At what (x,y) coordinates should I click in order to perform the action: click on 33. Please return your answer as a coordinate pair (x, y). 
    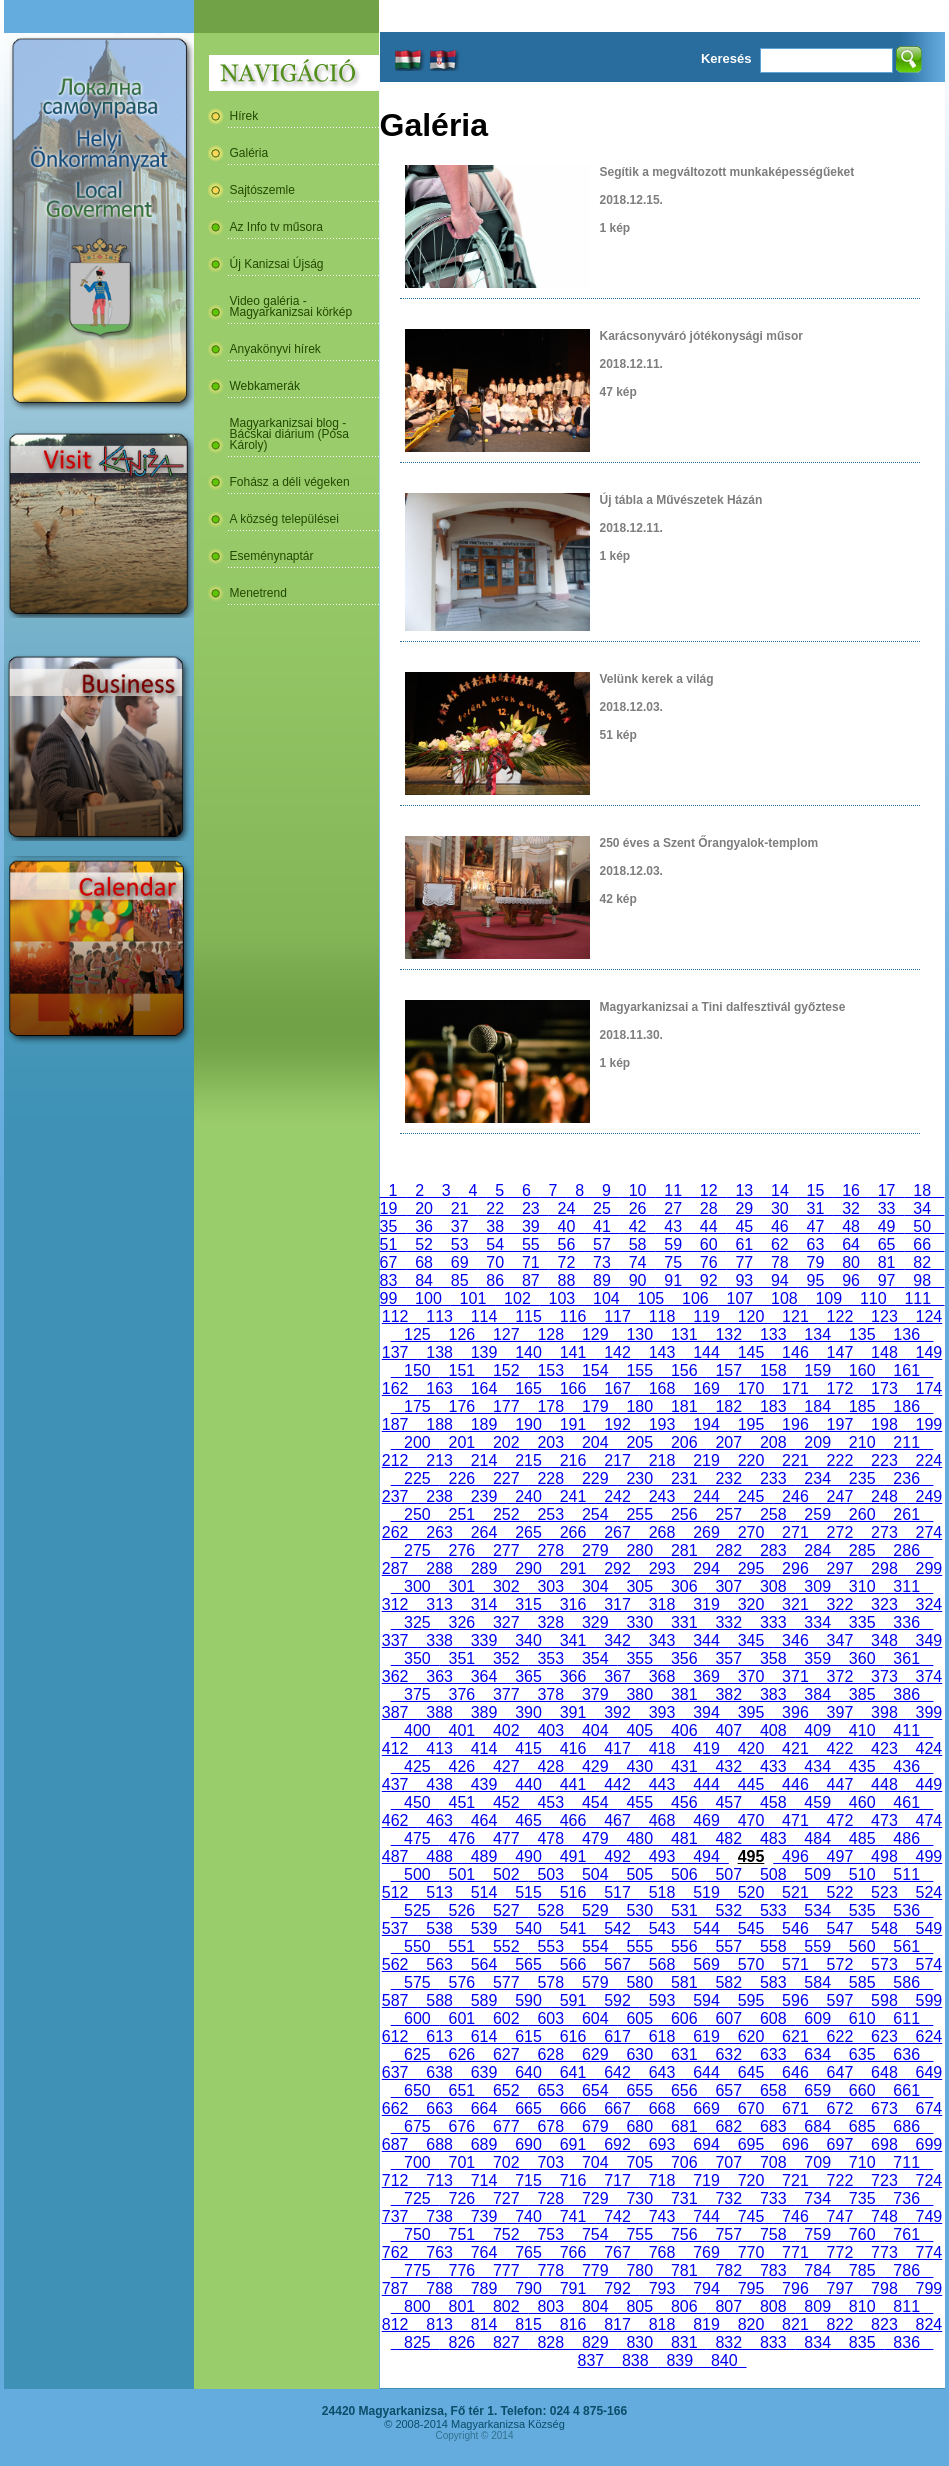
    Looking at the image, I should click on (887, 1208).